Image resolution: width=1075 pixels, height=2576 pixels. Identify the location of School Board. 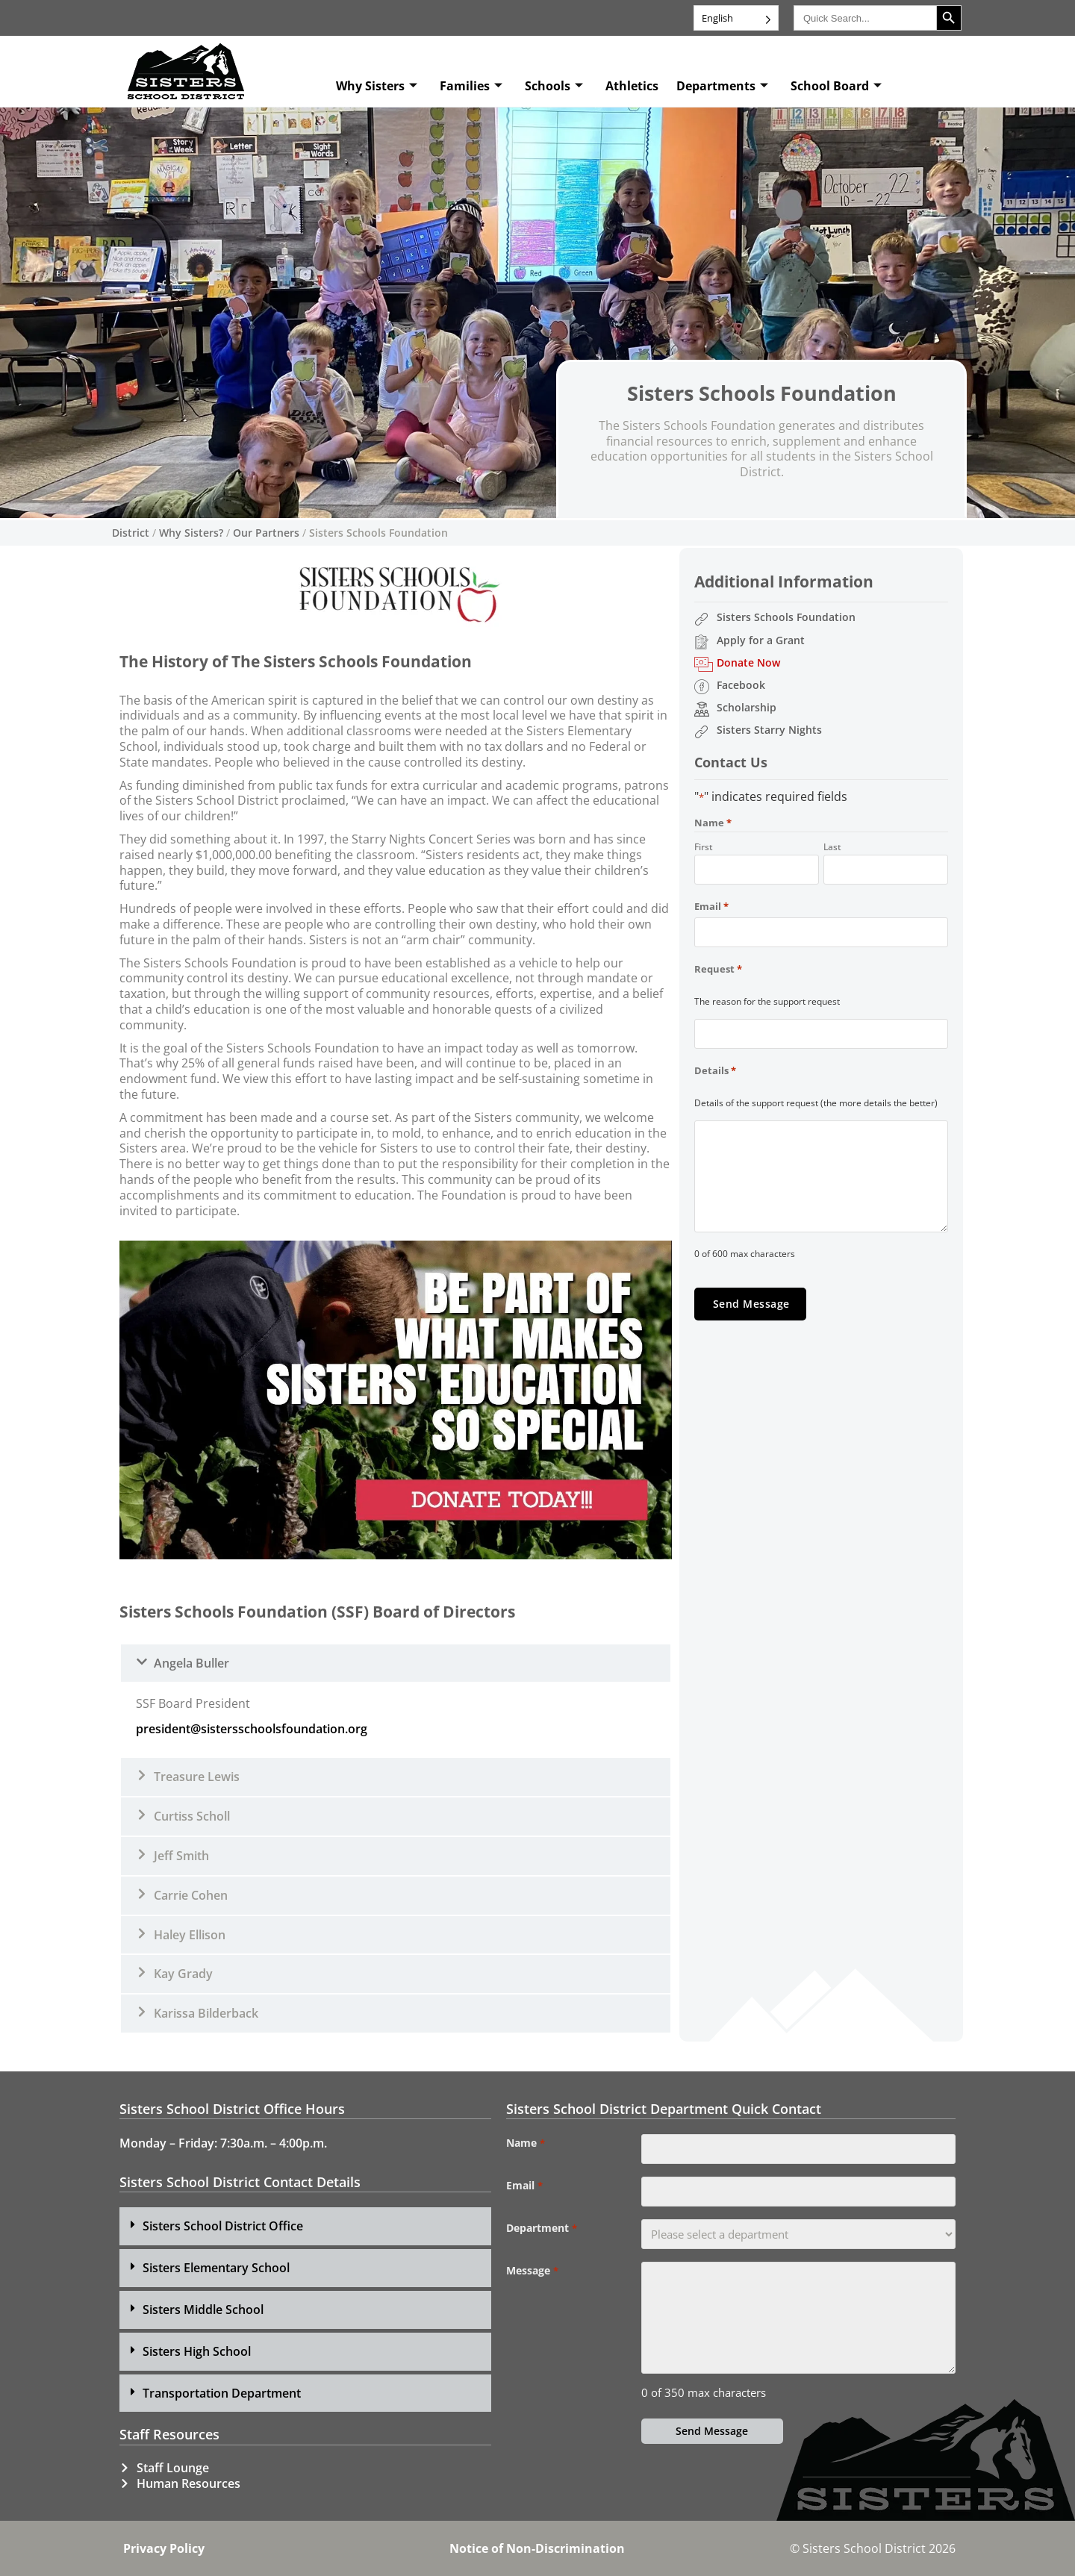
(836, 86).